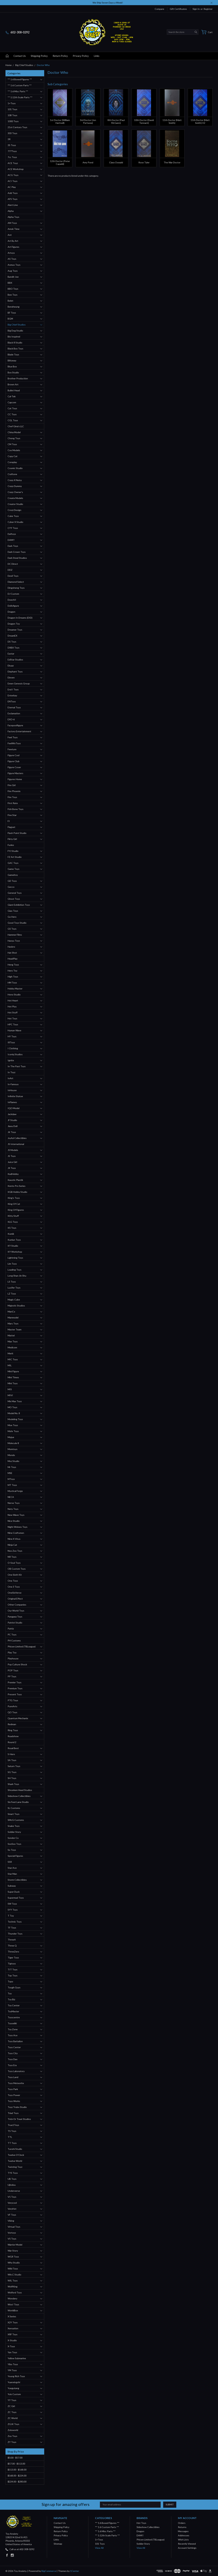  What do you see at coordinates (16, 1209) in the screenshot?
I see `King of Figures` at bounding box center [16, 1209].